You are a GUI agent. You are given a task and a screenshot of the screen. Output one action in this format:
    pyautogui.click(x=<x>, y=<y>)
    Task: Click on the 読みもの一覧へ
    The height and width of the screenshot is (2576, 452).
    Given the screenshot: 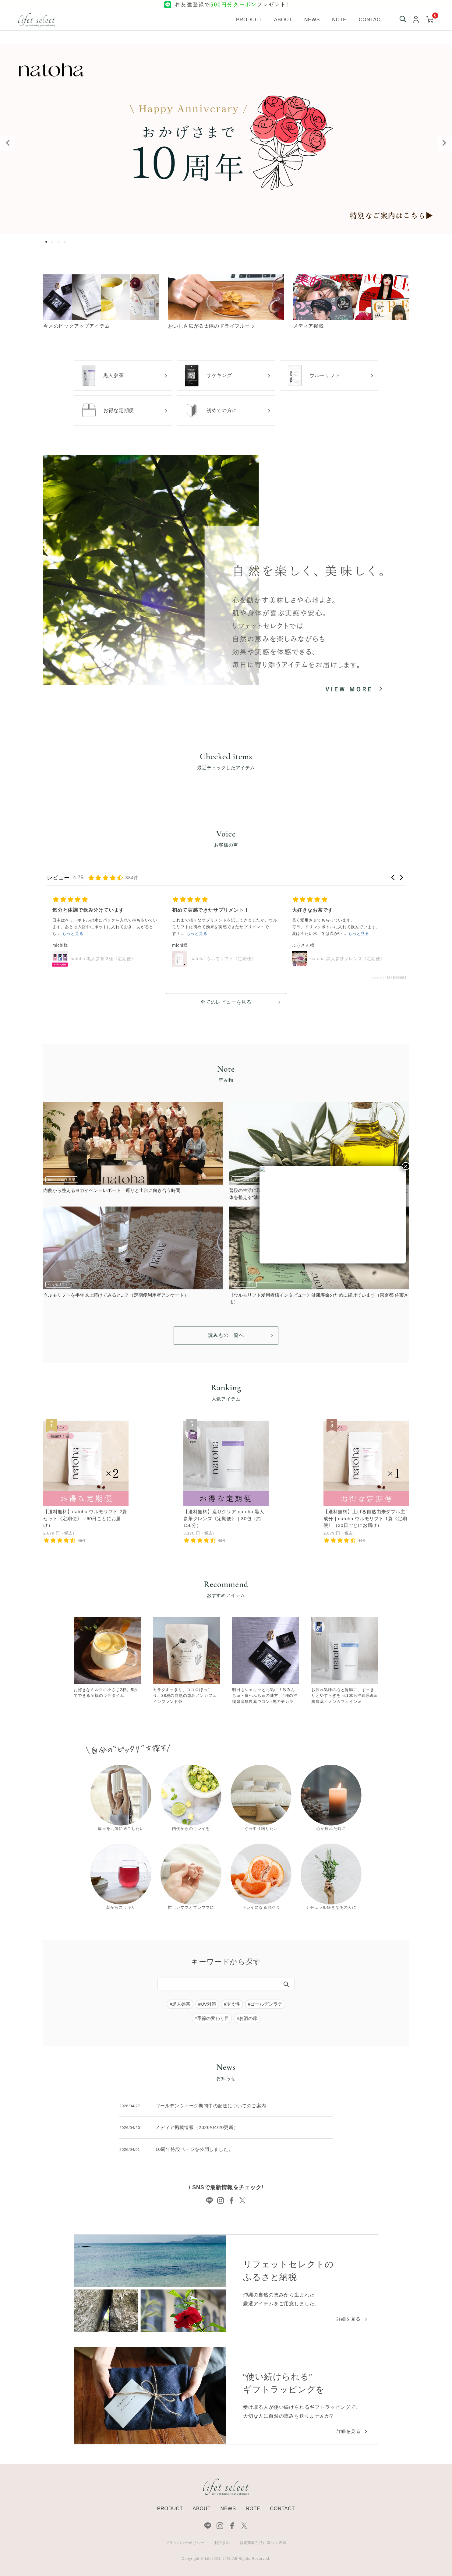 What is the action you would take?
    pyautogui.click(x=226, y=1335)
    